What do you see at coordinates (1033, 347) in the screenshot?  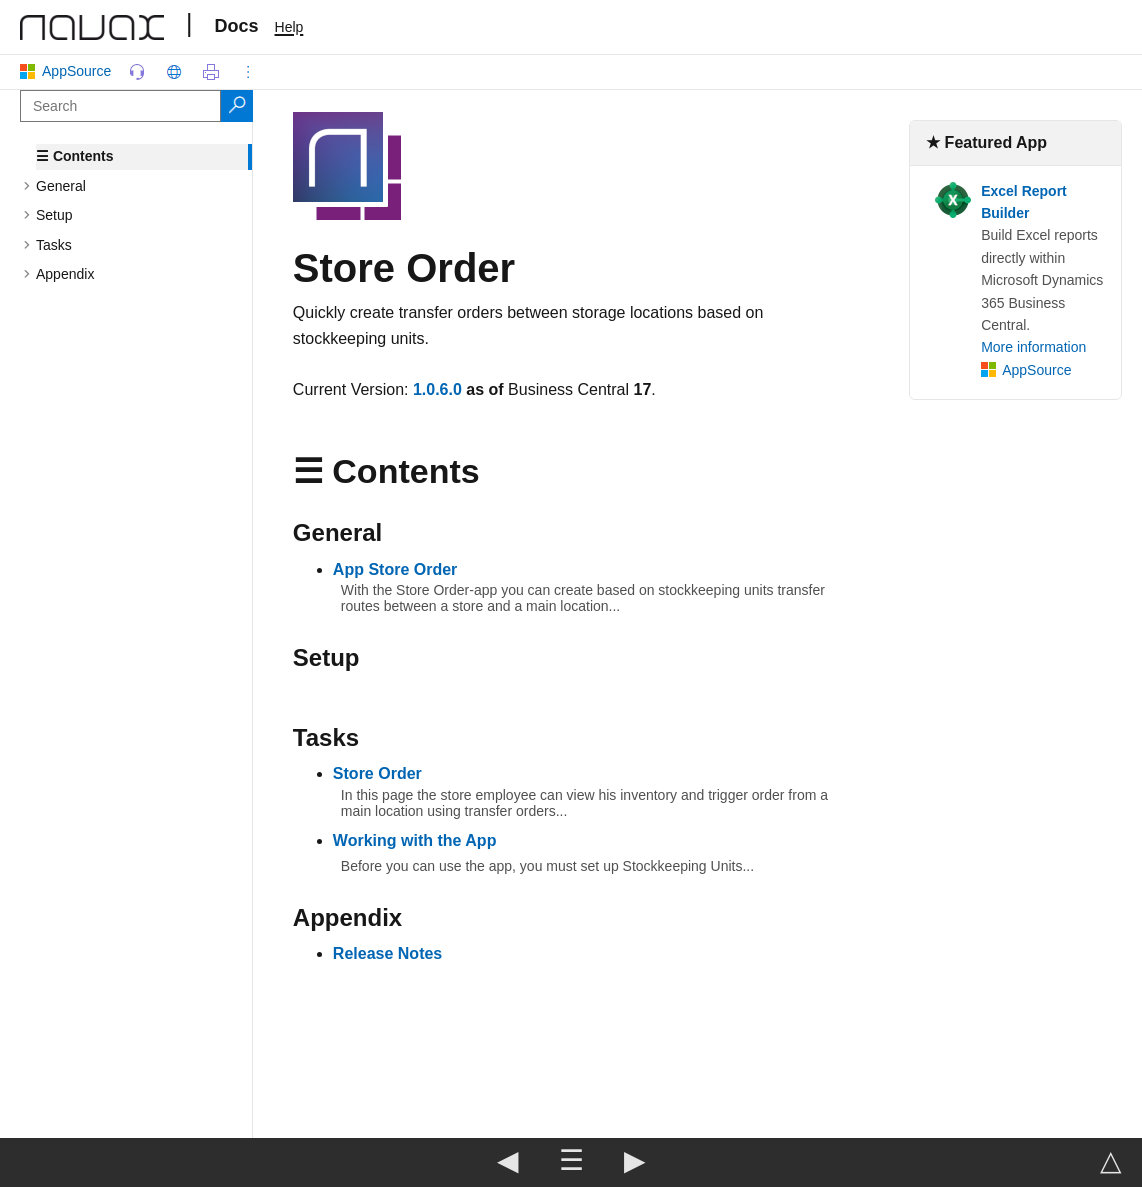 I see `More information` at bounding box center [1033, 347].